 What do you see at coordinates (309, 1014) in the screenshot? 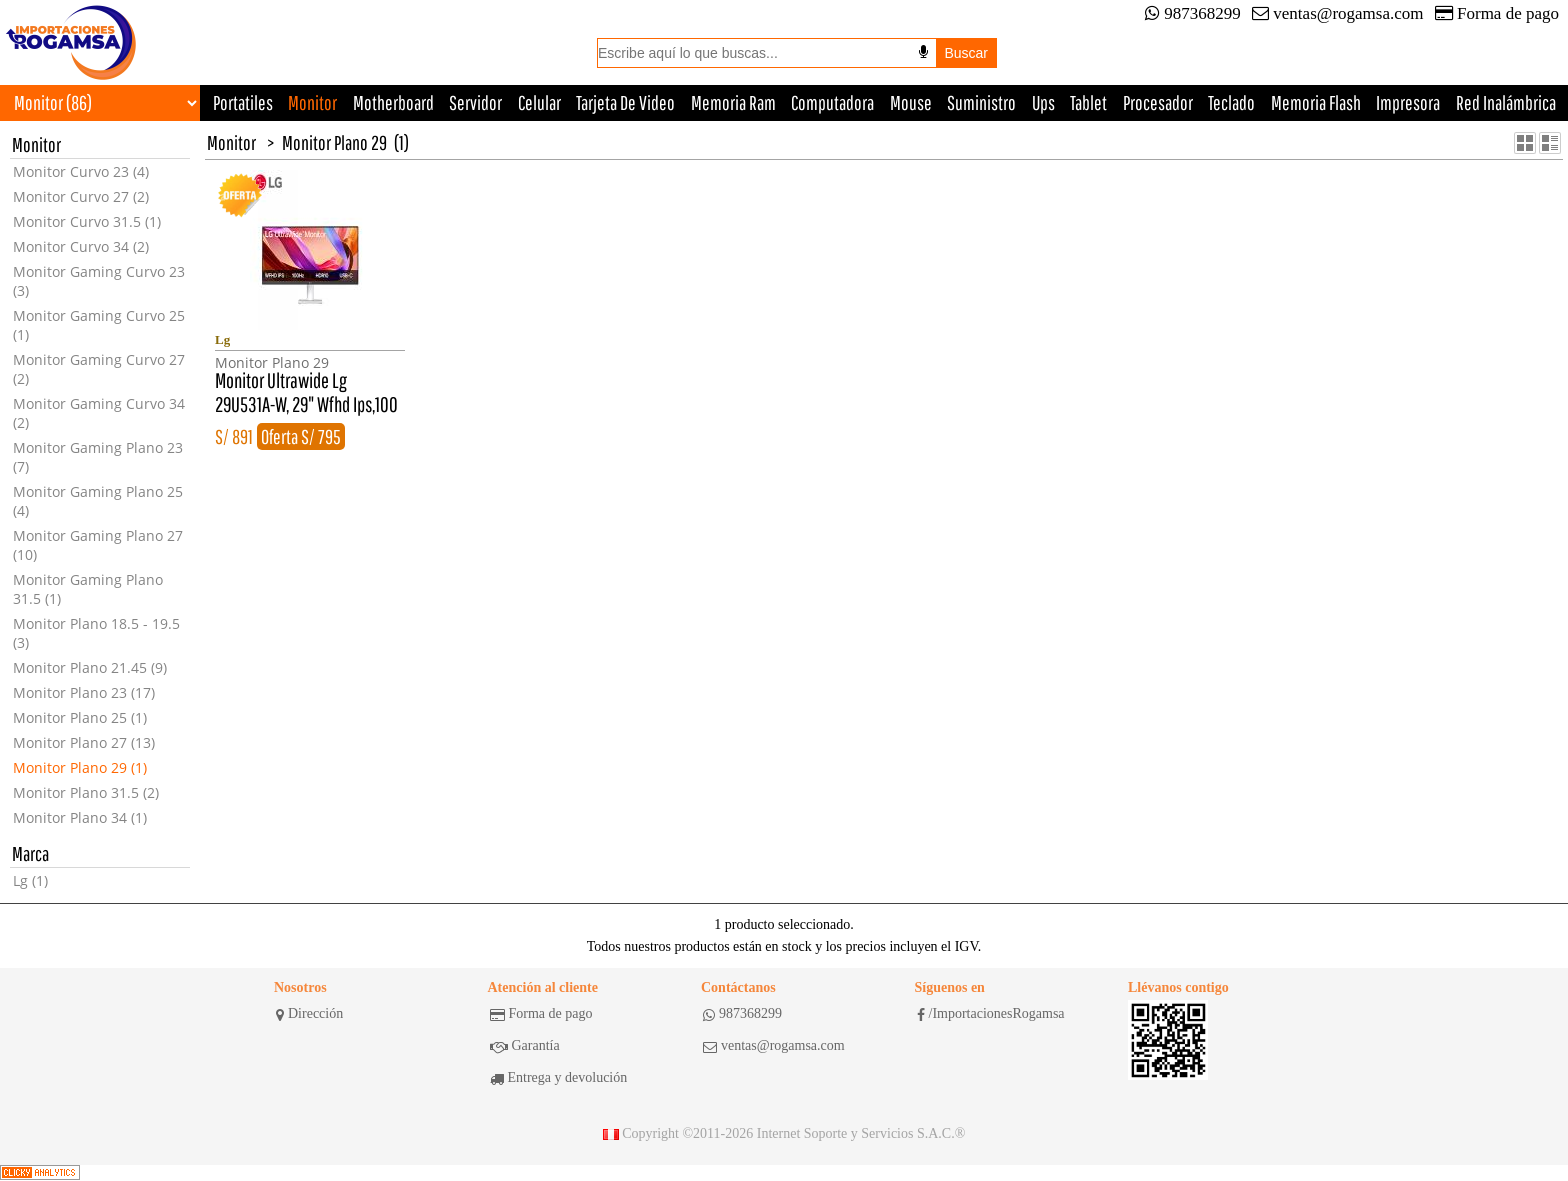
I see `Dirección` at bounding box center [309, 1014].